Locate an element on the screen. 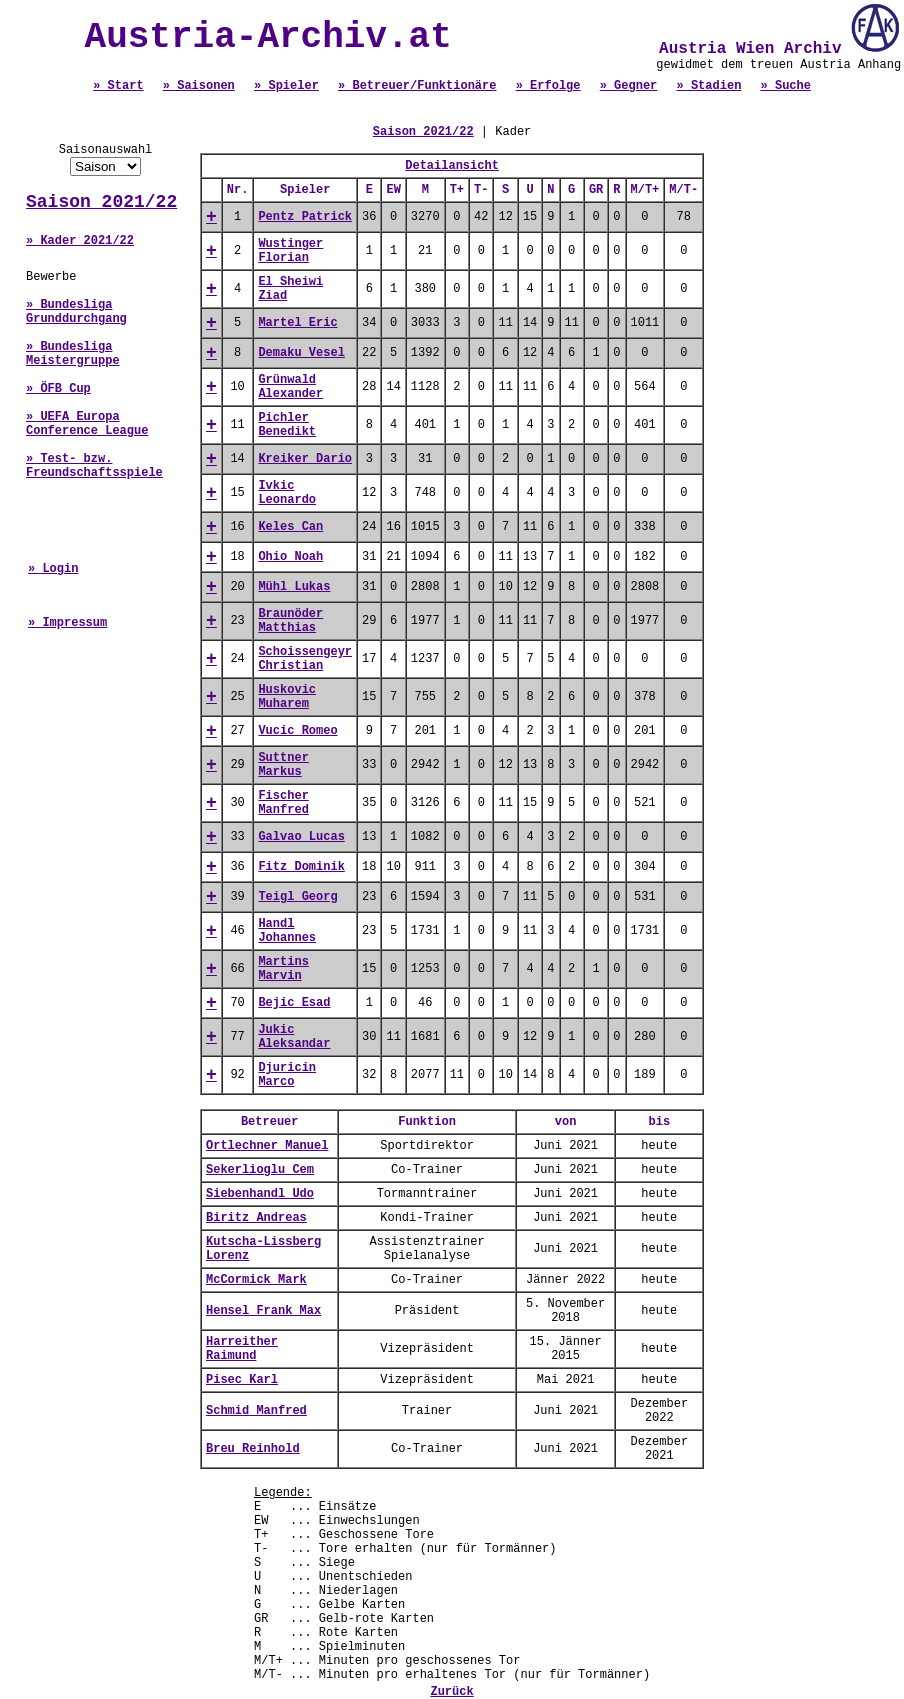 This screenshot has height=1699, width=904. Pisec Karl is located at coordinates (242, 1380).